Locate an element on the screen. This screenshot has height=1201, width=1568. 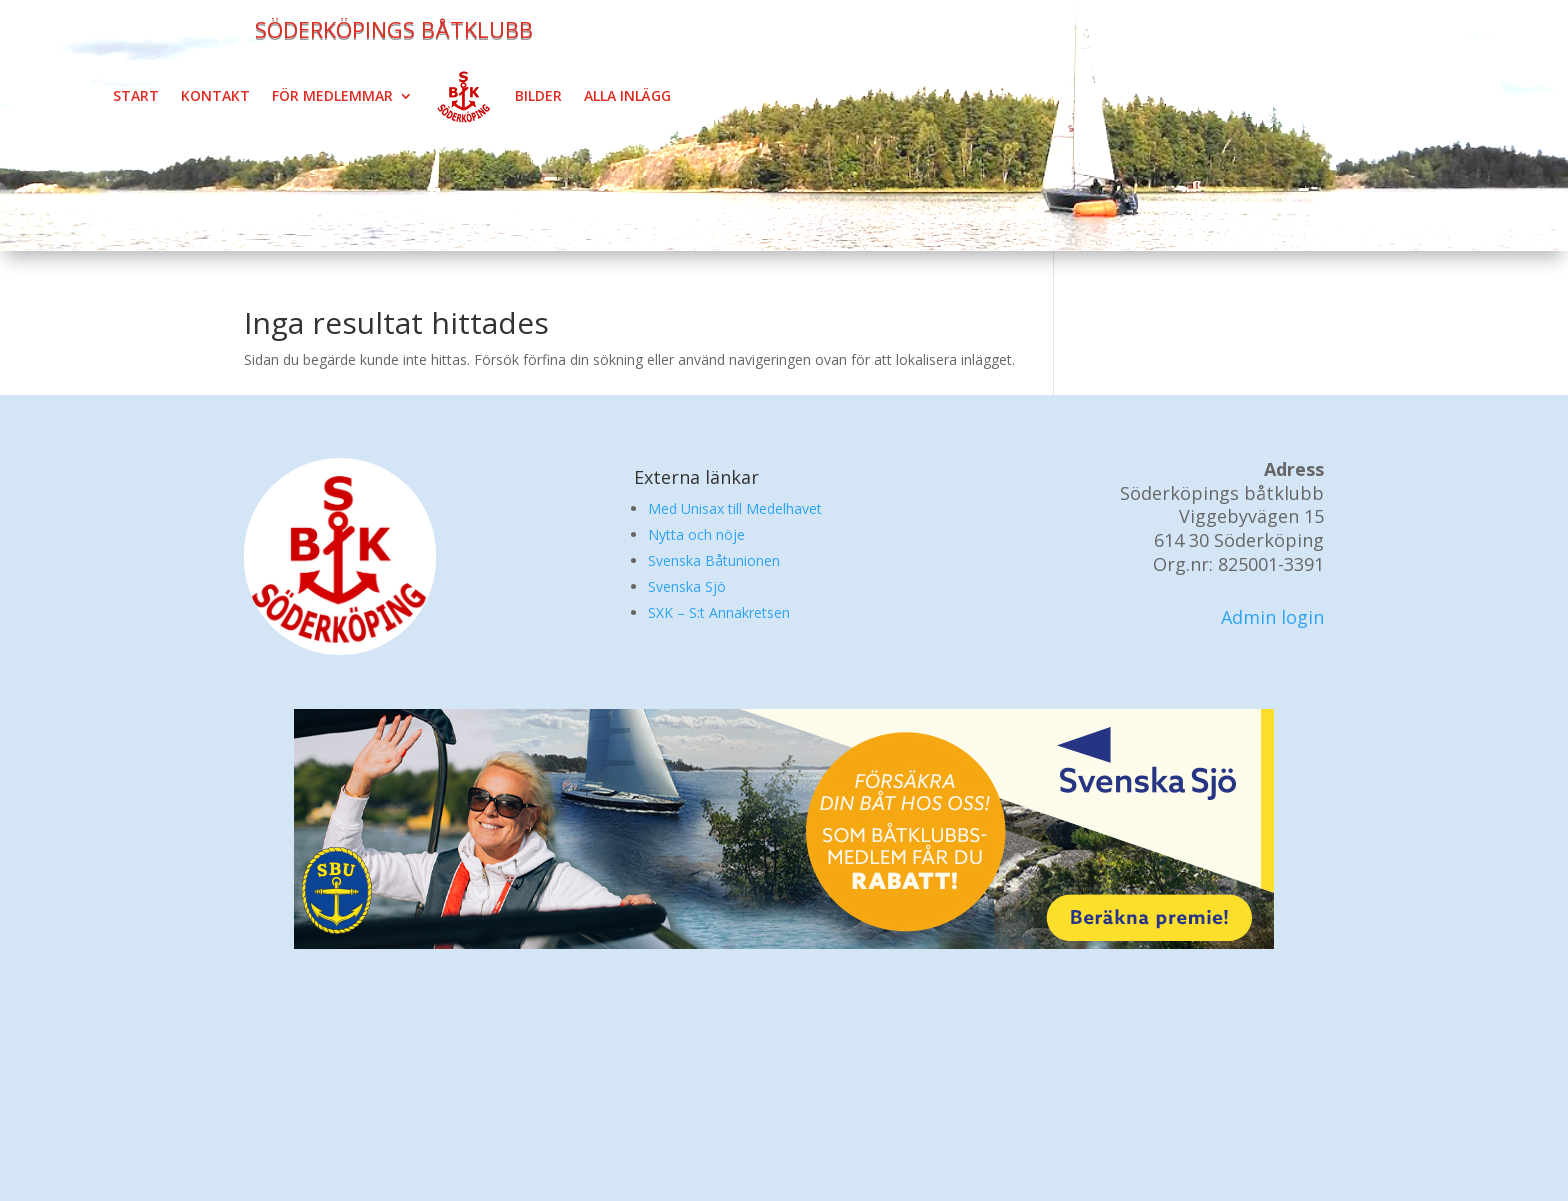
SXK – S:t Annakretsen is located at coordinates (719, 612).